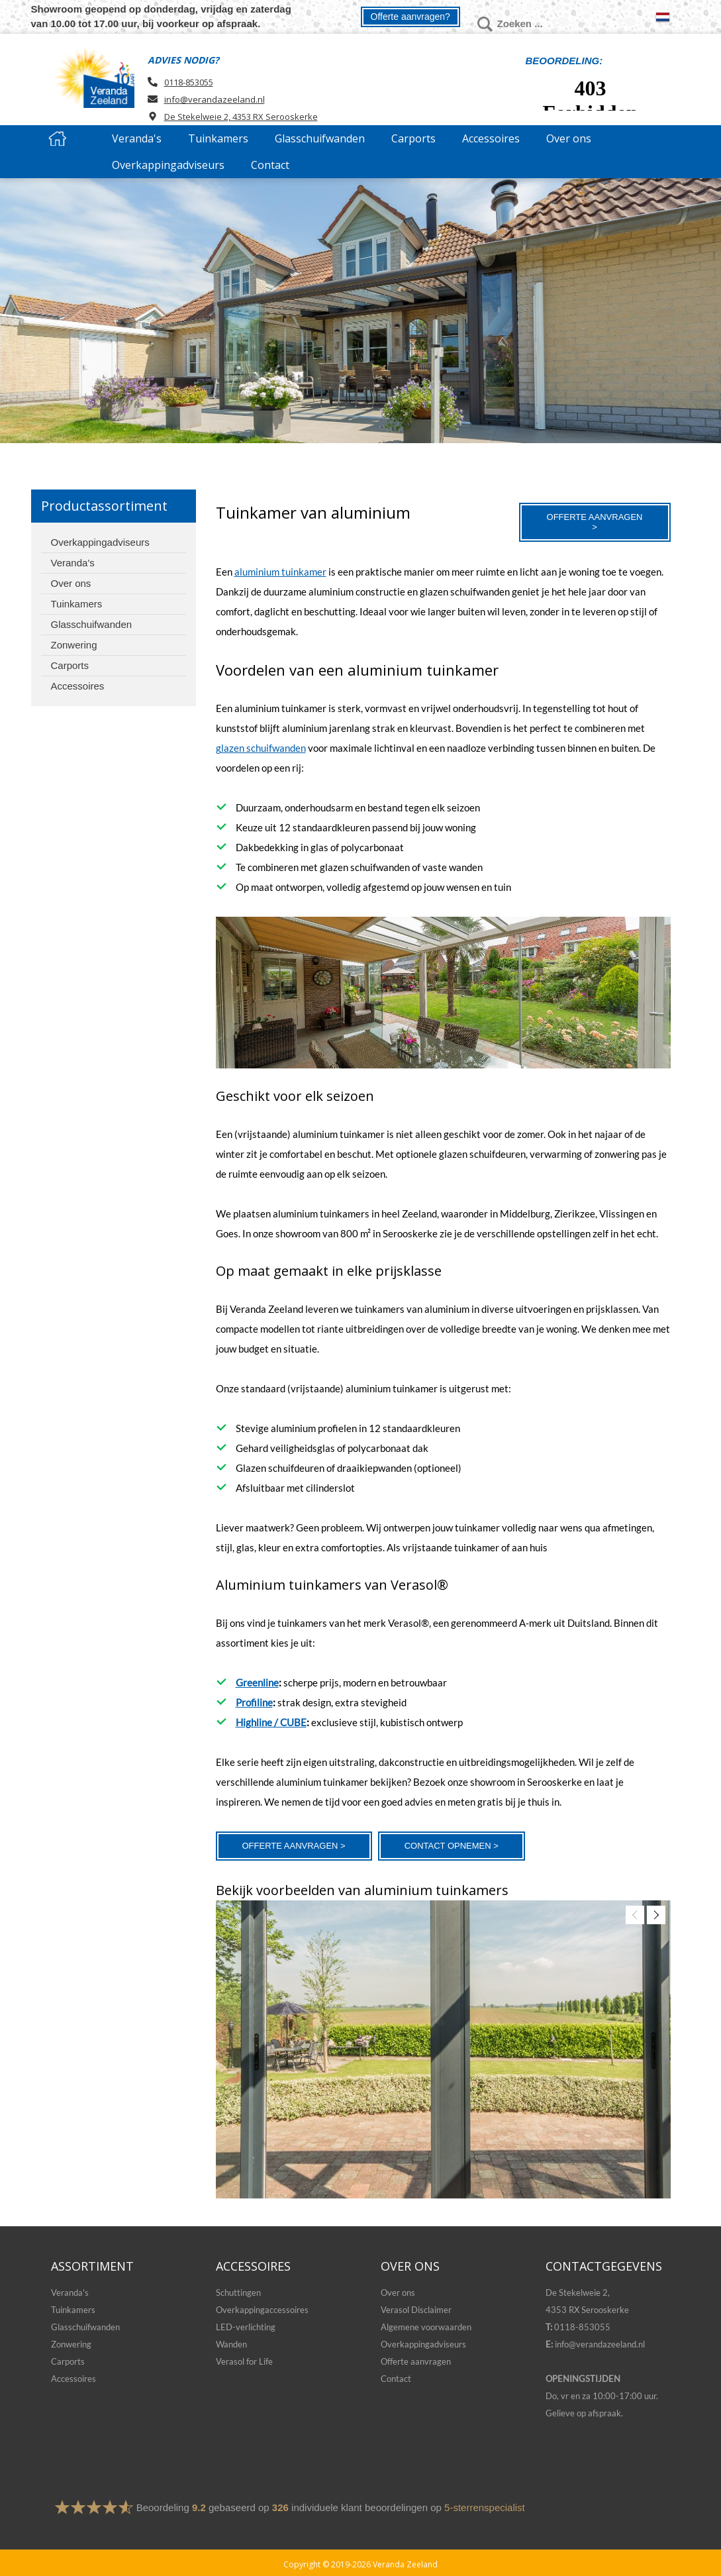 This screenshot has width=721, height=2576. Describe the element at coordinates (85, 2327) in the screenshot. I see `Glasschuifwanden` at that location.